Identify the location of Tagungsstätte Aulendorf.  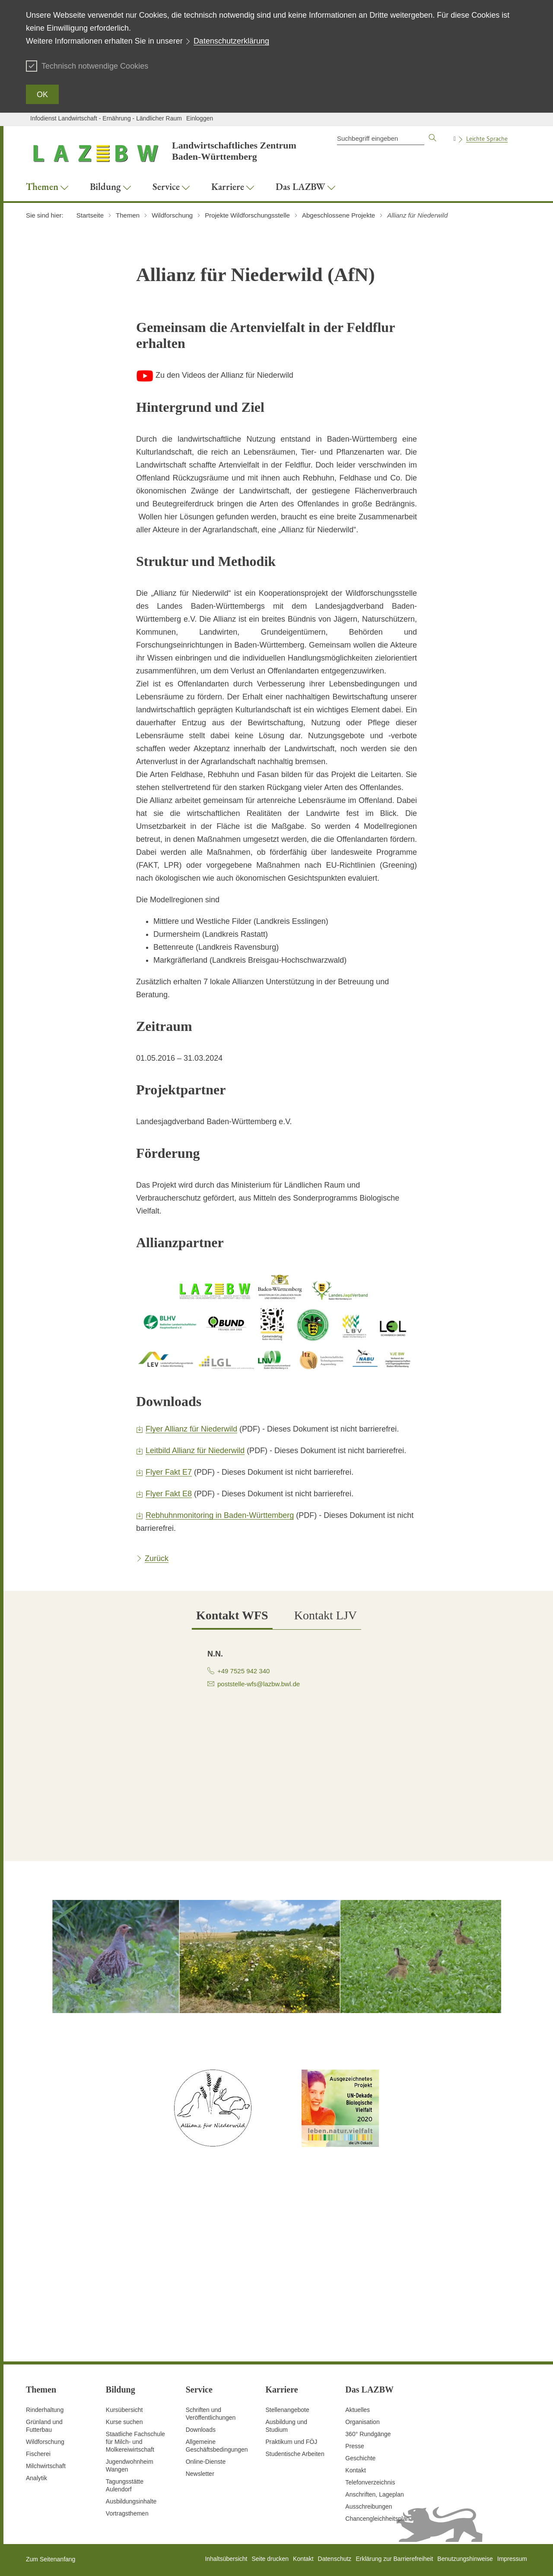
(124, 2485).